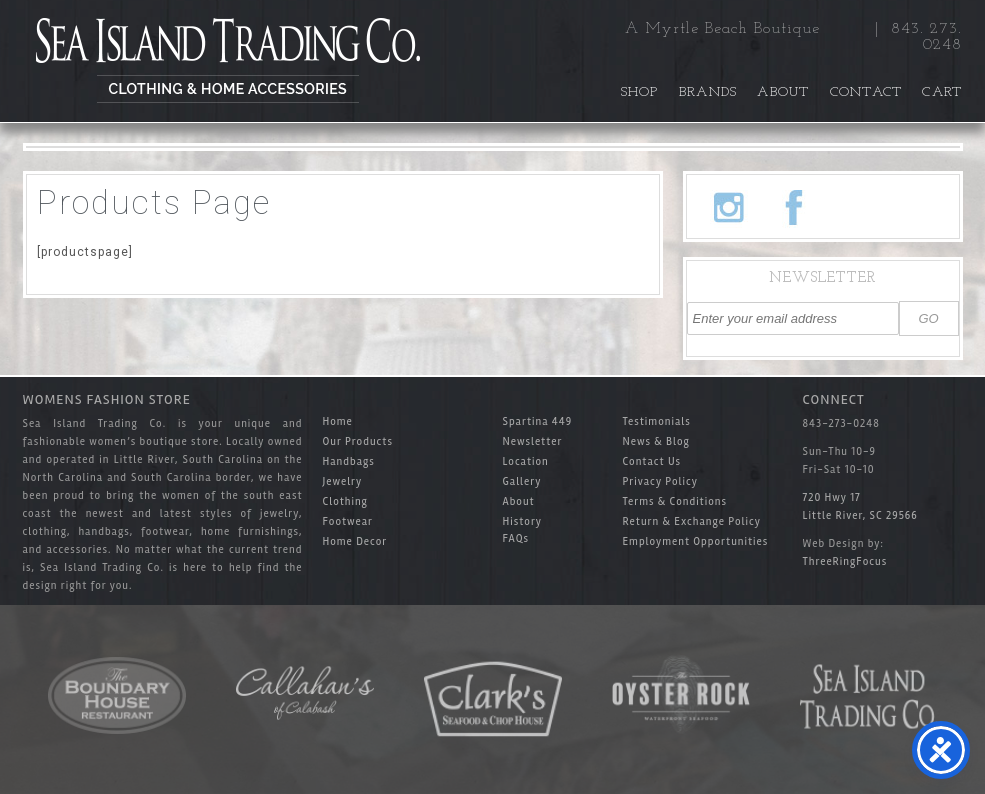 This screenshot has width=985, height=794. Describe the element at coordinates (660, 481) in the screenshot. I see `Privacy Policy` at that location.